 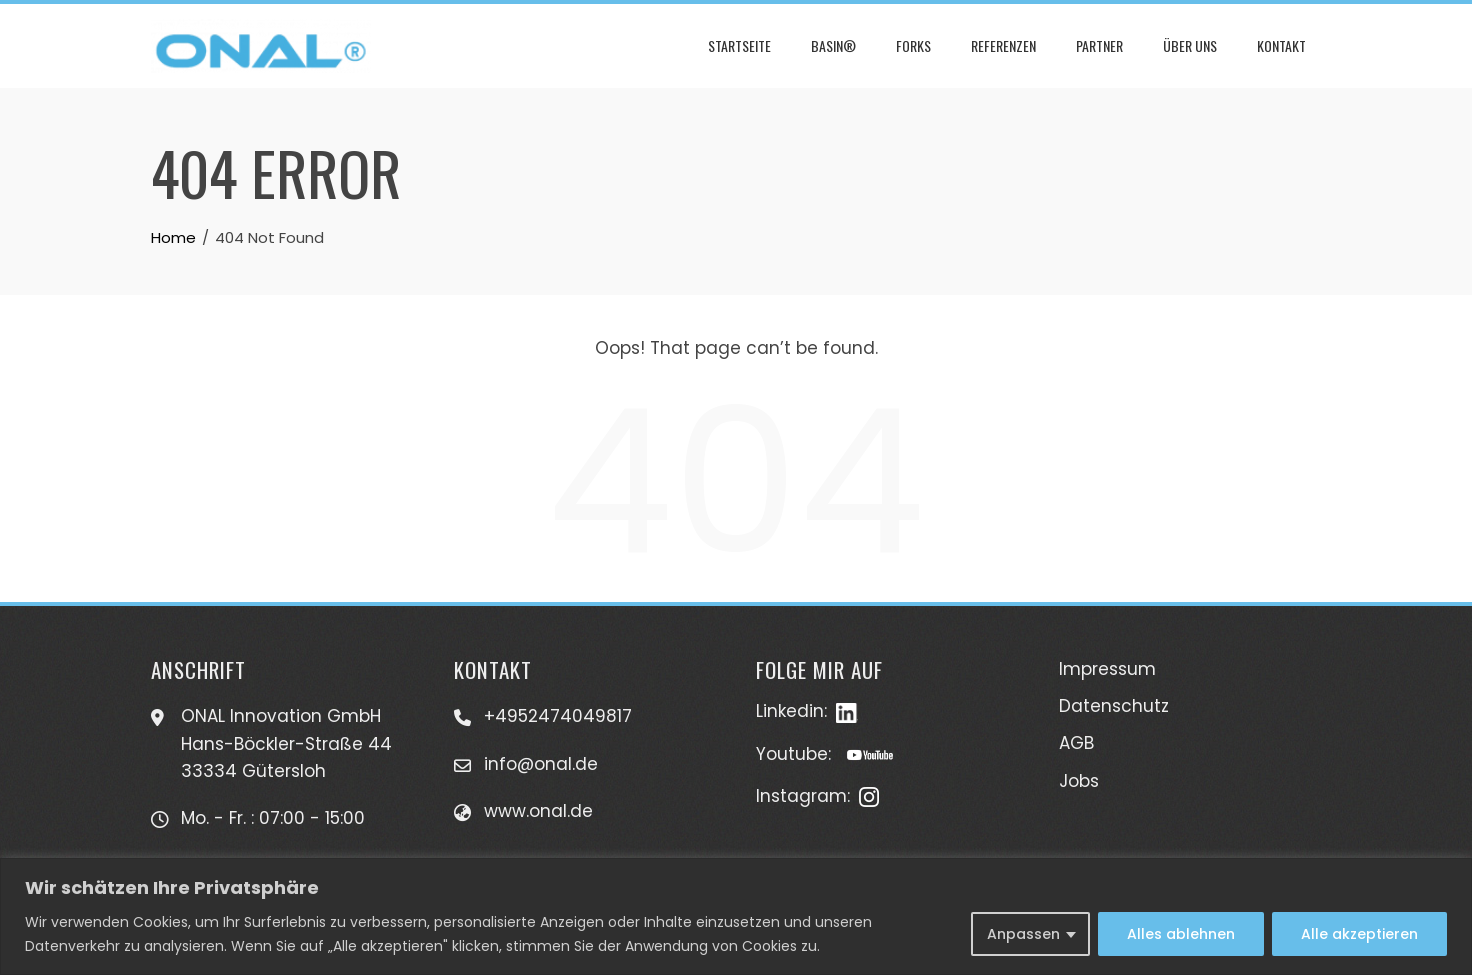 What do you see at coordinates (833, 45) in the screenshot?
I see `Basin®` at bounding box center [833, 45].